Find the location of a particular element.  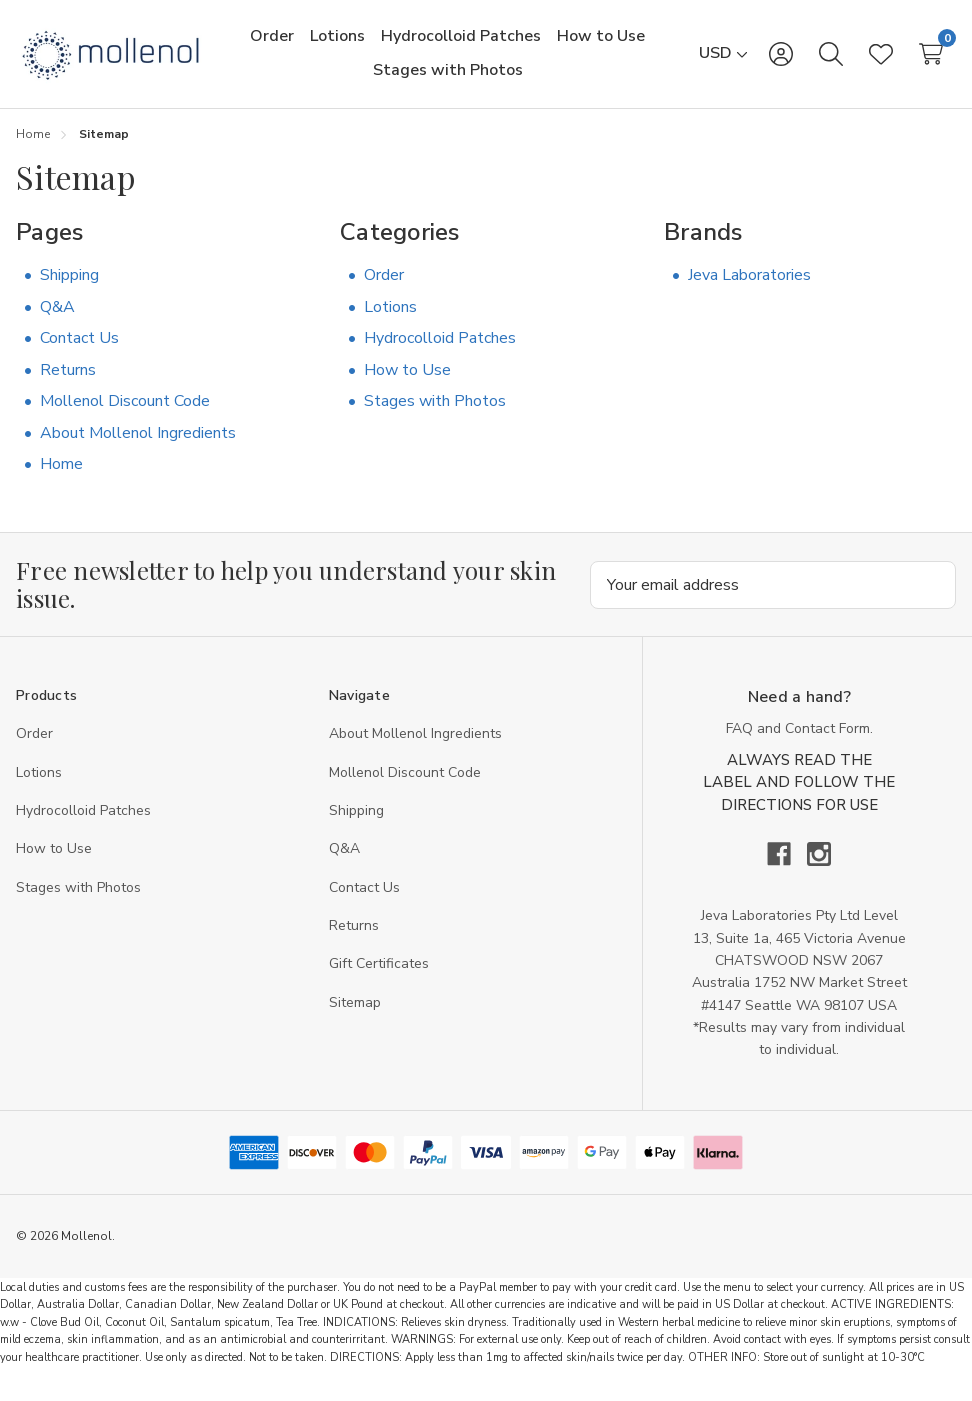

[Cart with 0 items] is located at coordinates (931, 63).